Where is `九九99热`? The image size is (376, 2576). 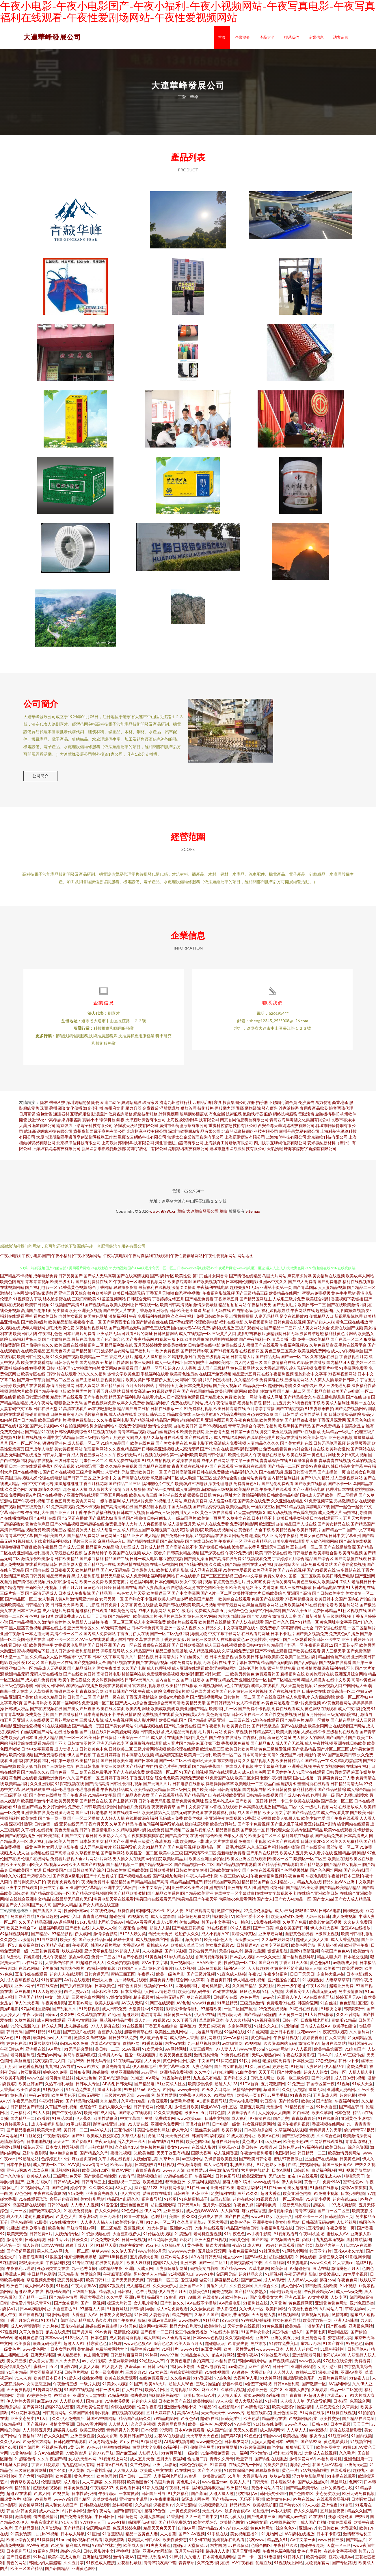 九九99热 is located at coordinates (76, 2065).